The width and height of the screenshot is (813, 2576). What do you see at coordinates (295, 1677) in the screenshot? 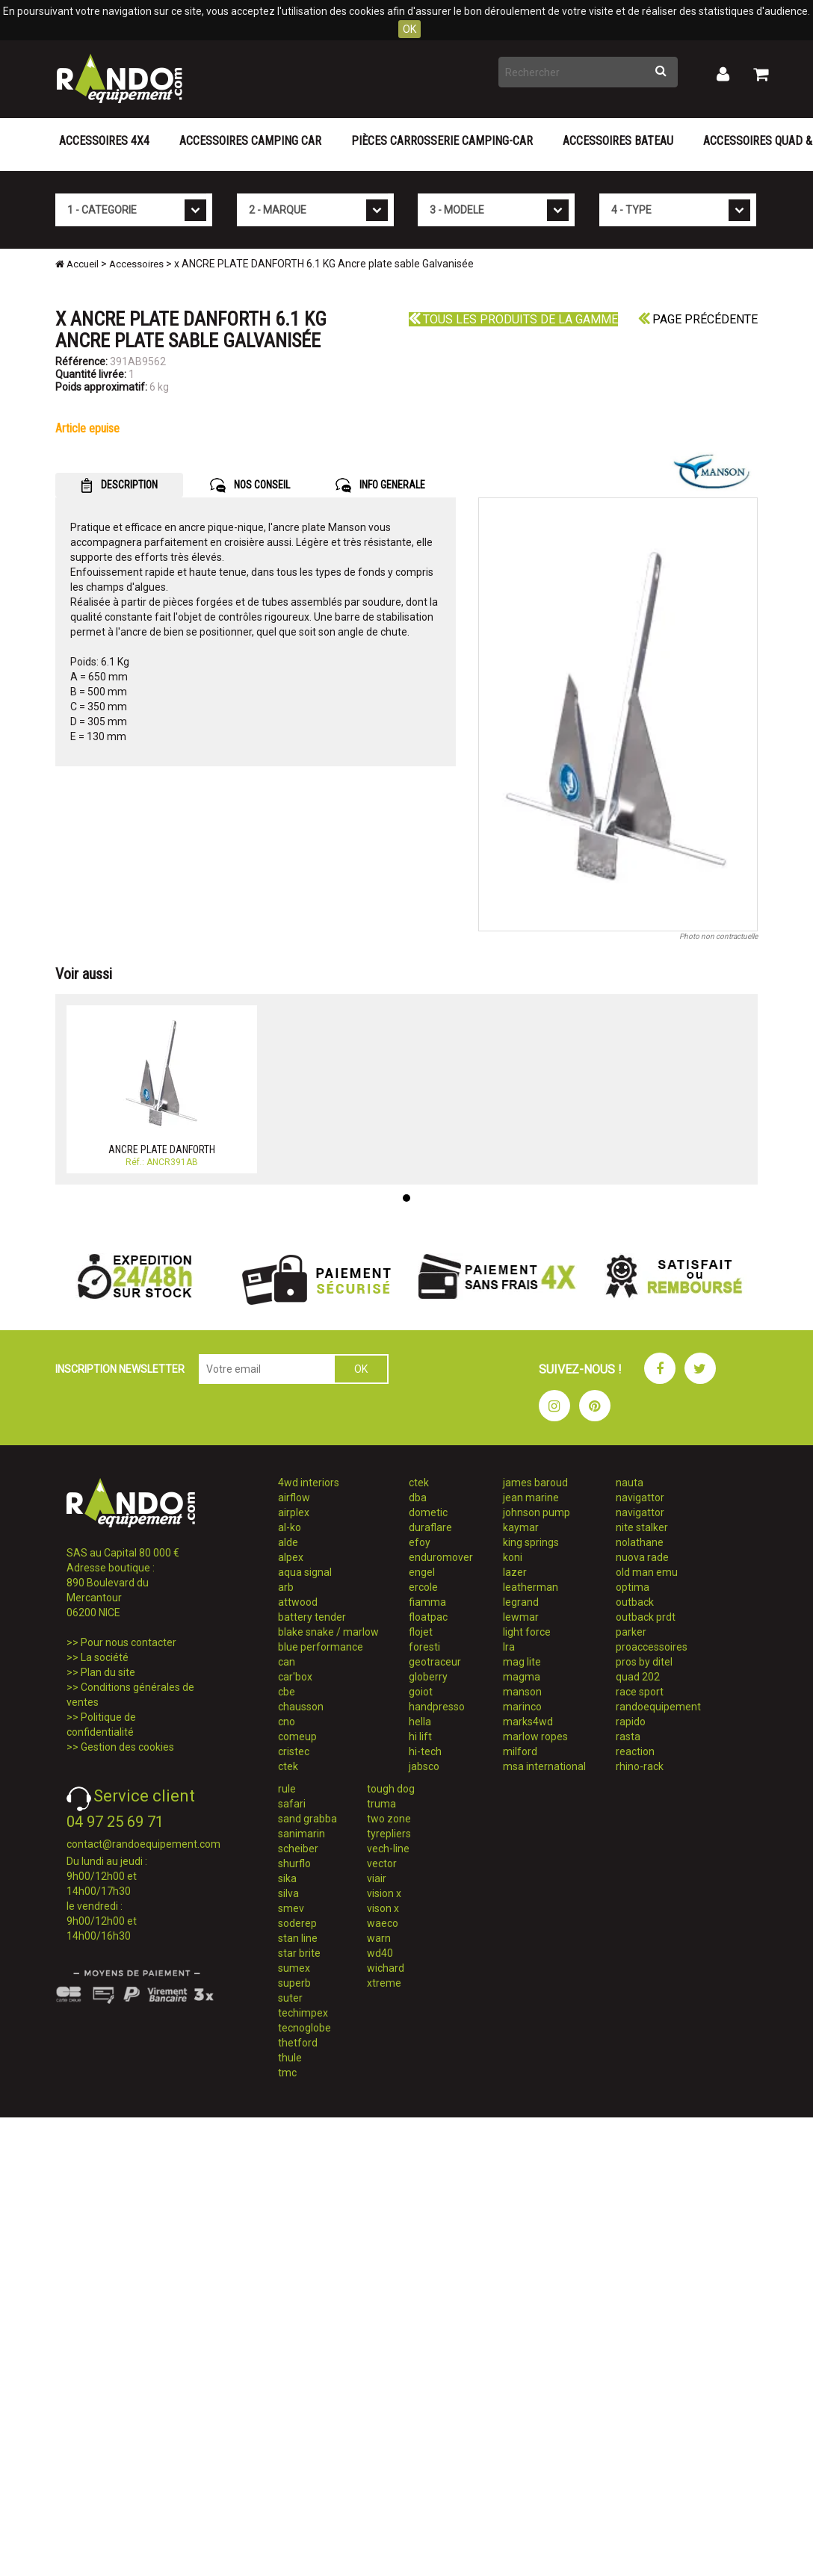
I see `car'box` at bounding box center [295, 1677].